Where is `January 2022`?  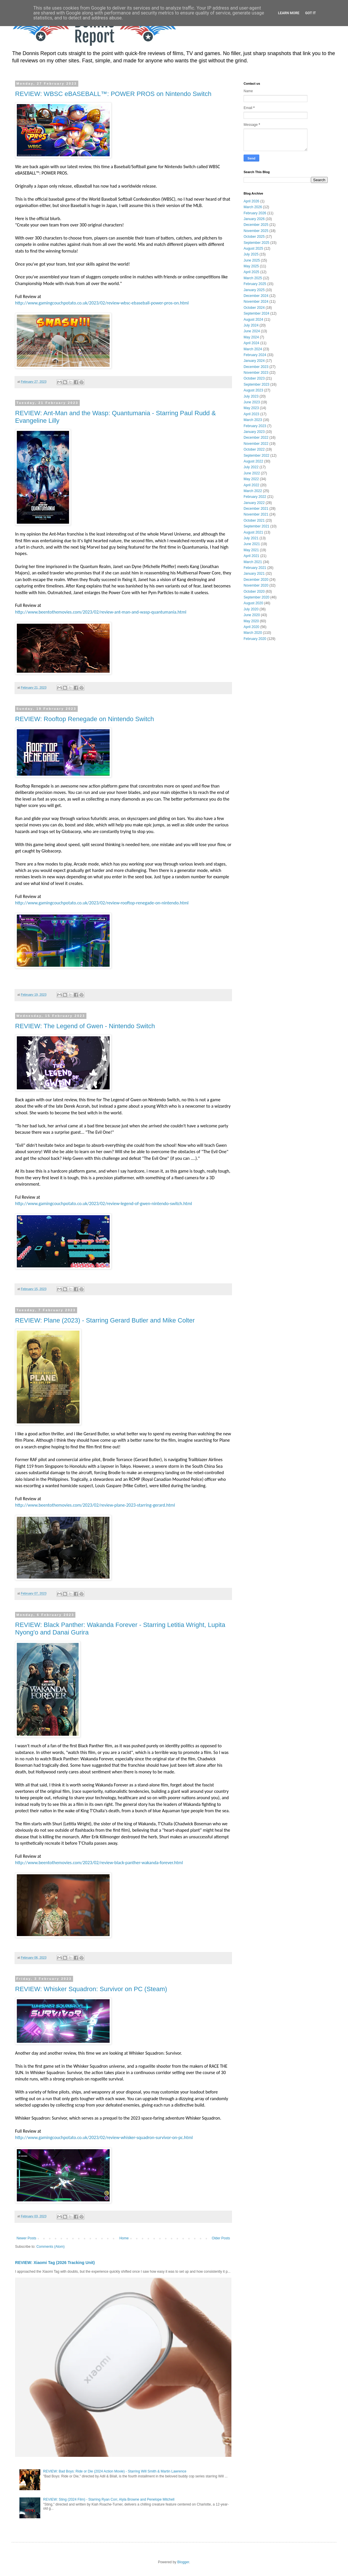
January 2022 is located at coordinates (254, 503).